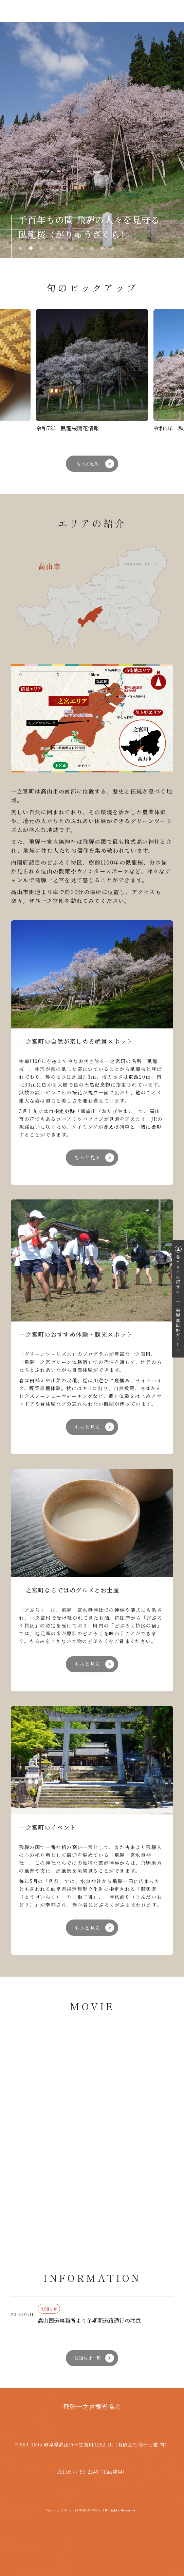 The width and height of the screenshot is (184, 2576). I want to click on Previous, so click(19, 140).